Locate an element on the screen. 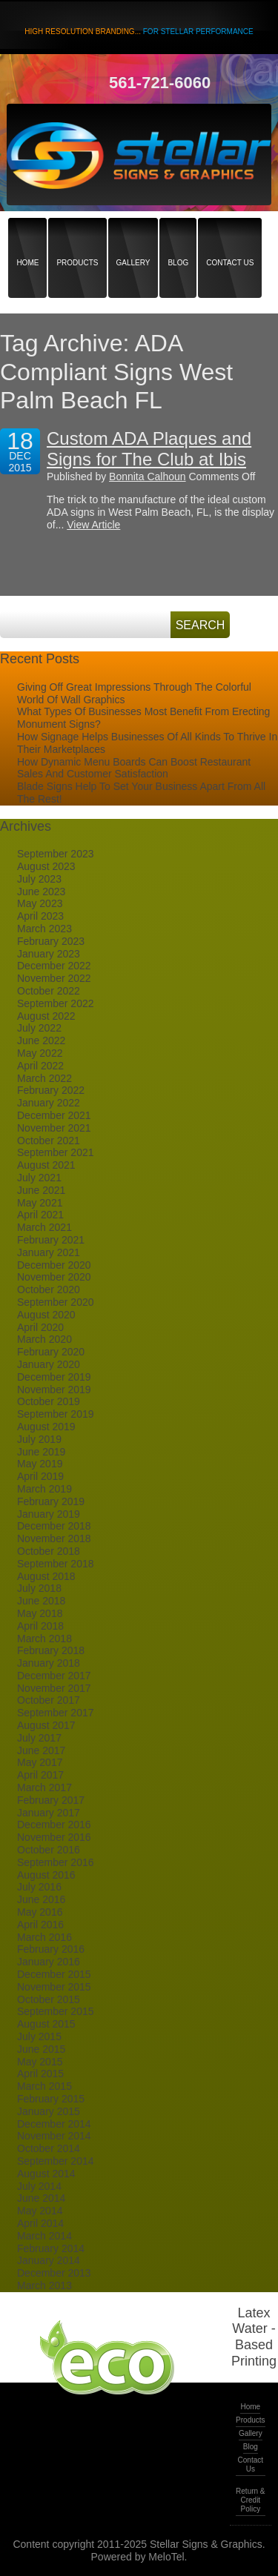 The height and width of the screenshot is (2576, 278). November 2022 is located at coordinates (54, 978).